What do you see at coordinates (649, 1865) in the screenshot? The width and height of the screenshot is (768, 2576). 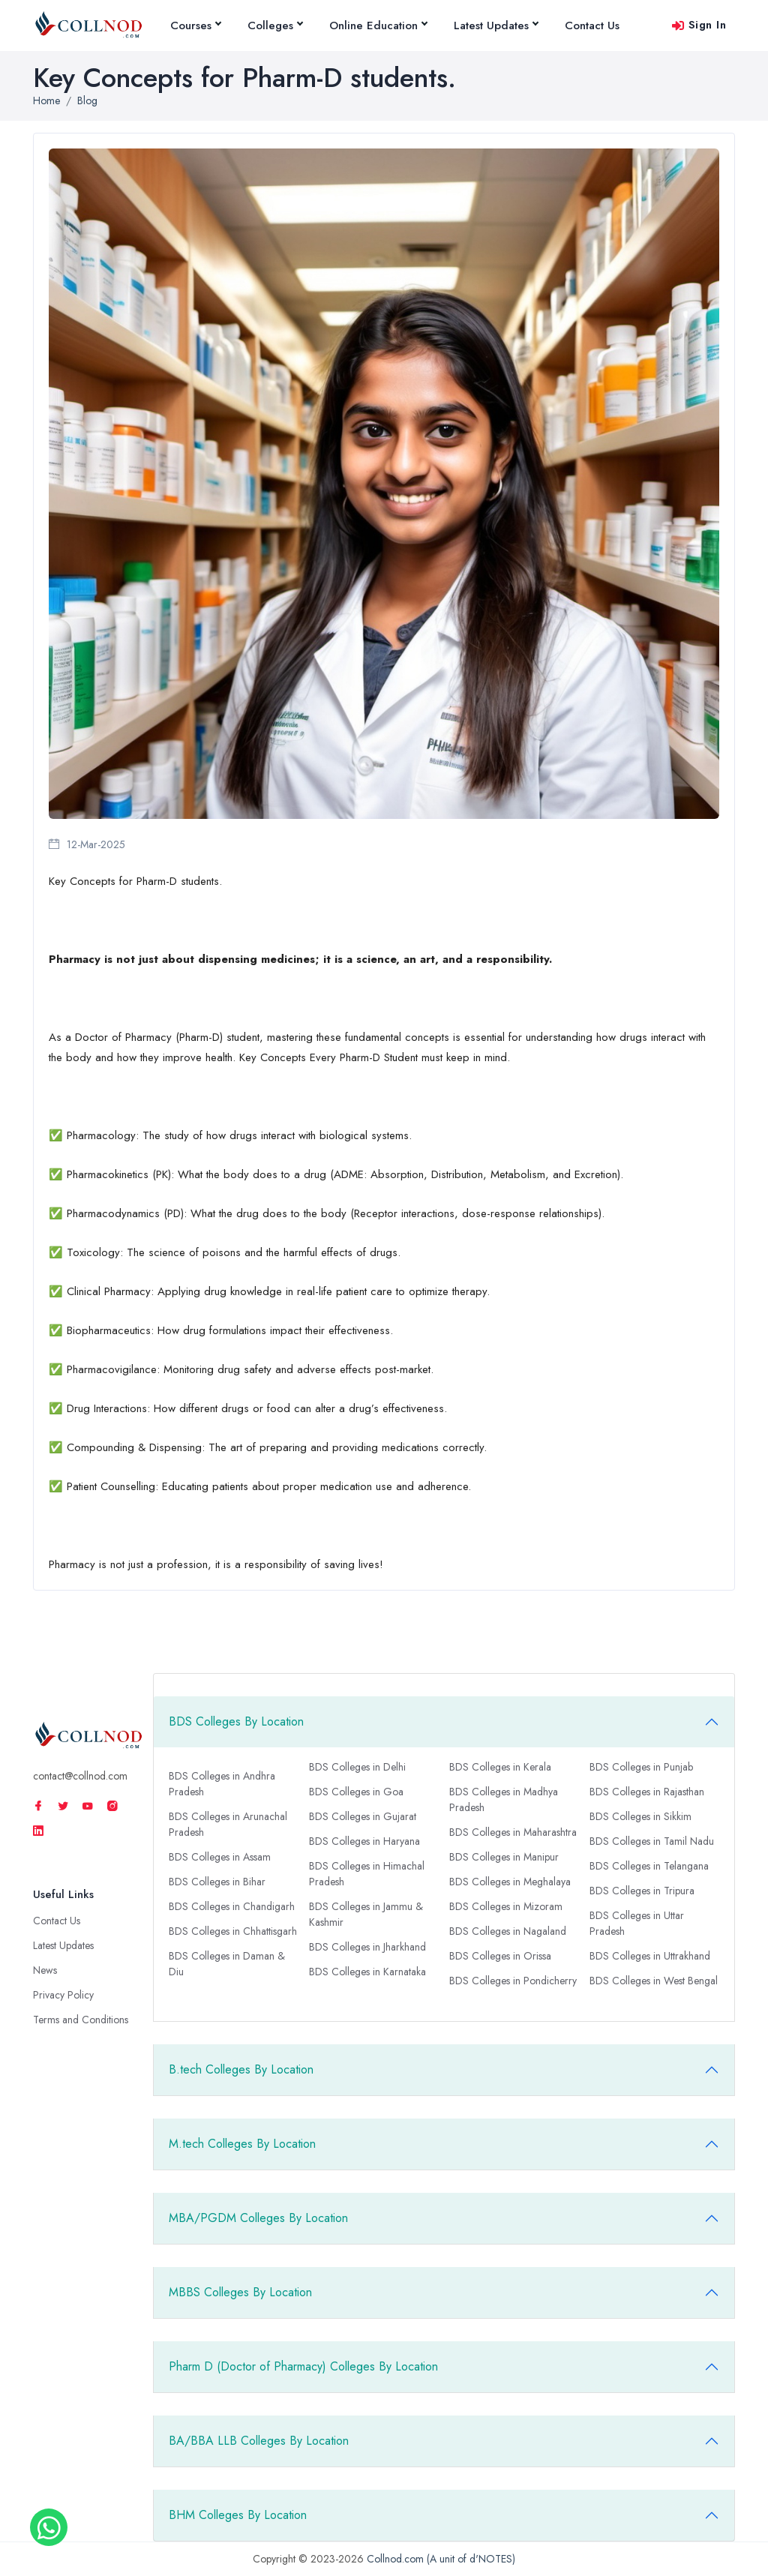 I see `BDS Colleges in Telangana` at bounding box center [649, 1865].